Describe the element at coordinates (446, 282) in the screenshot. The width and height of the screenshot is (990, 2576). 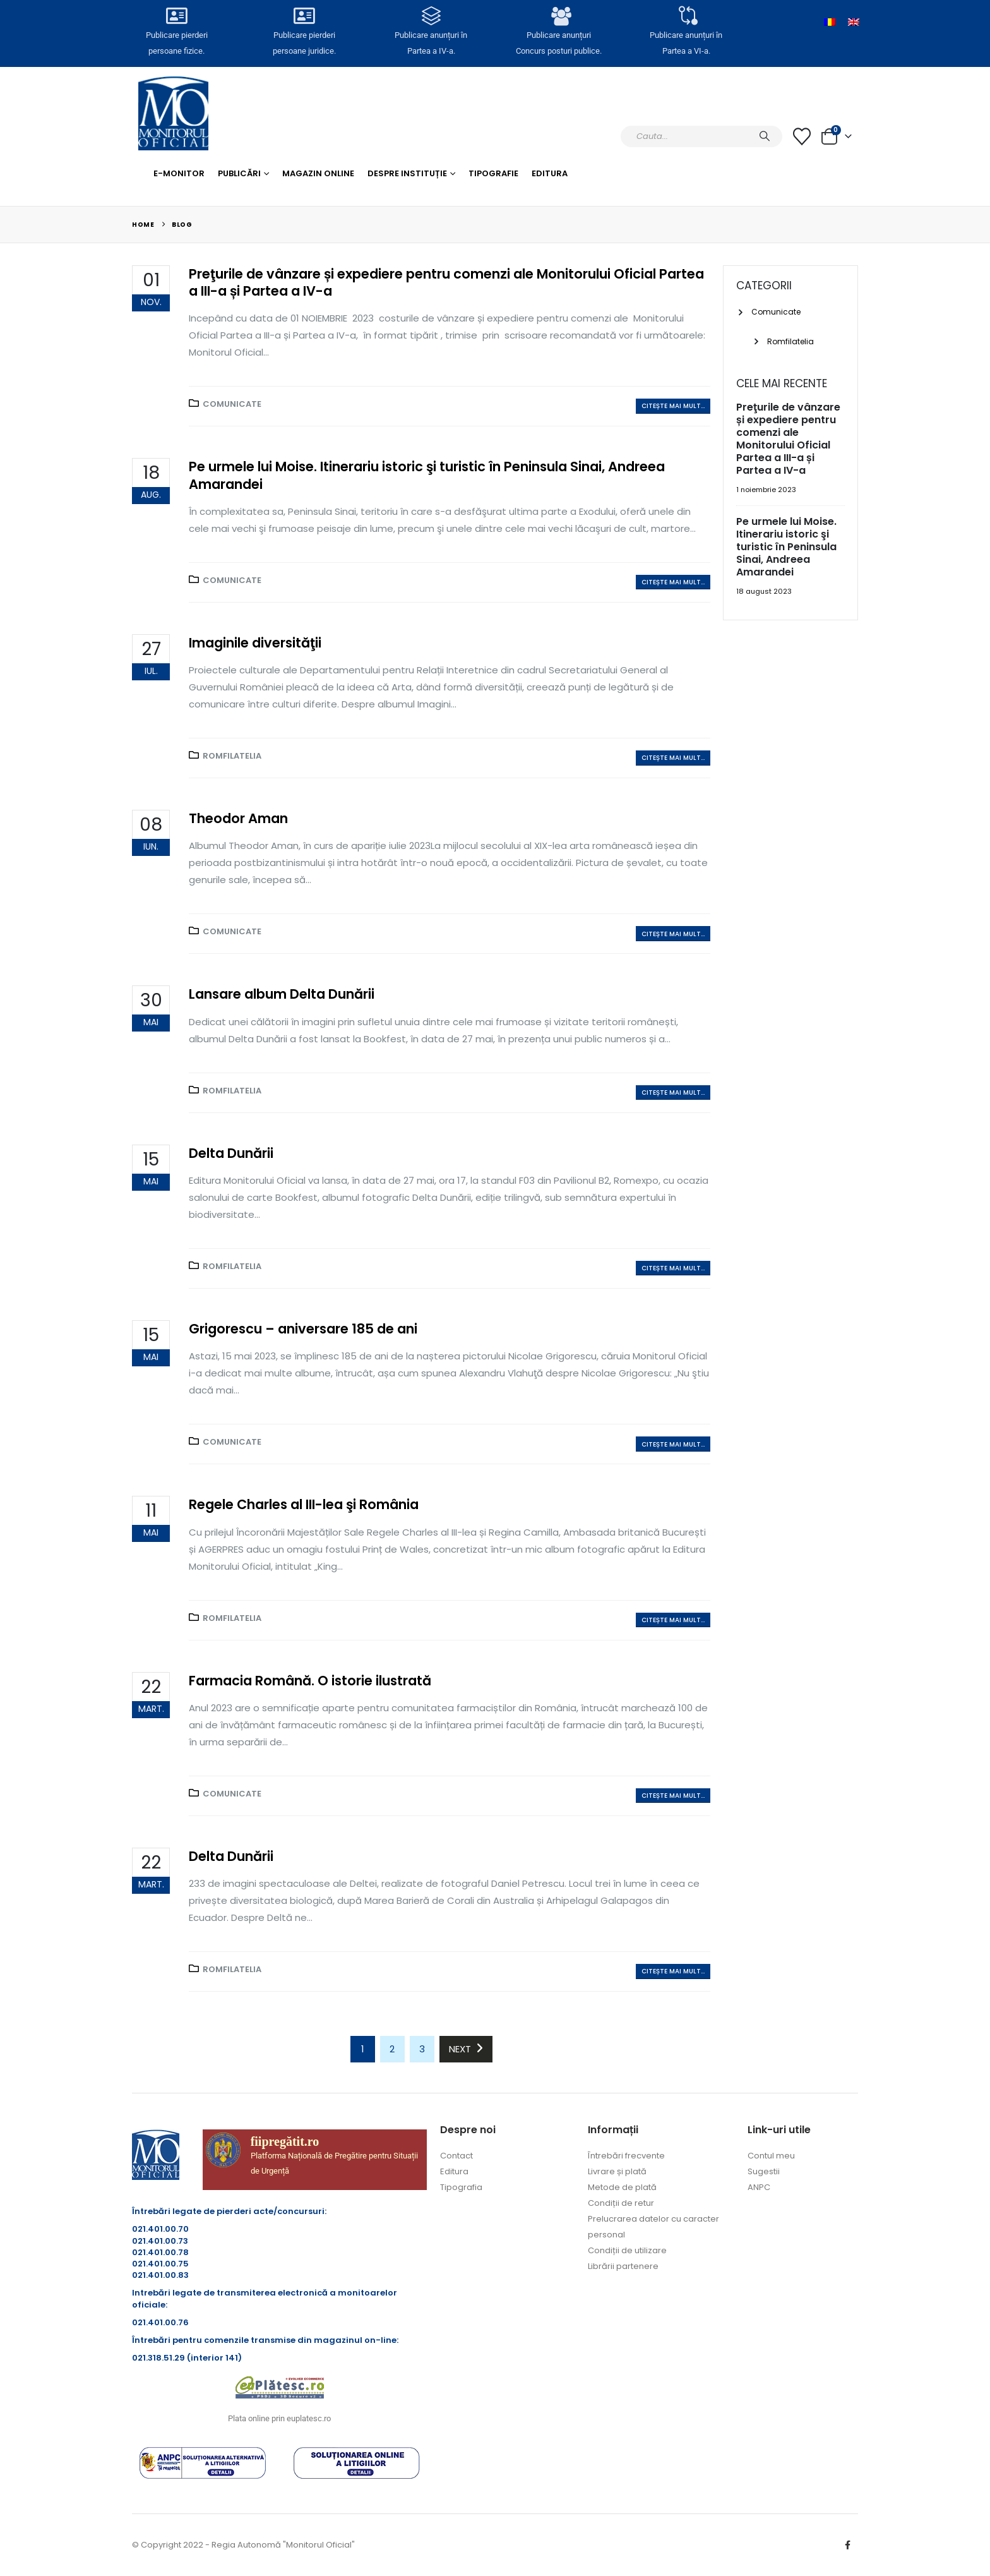
I see `Preţurile de vânzare și expediere pentru comenzi ale Monitorului Oficial Partea a III-a și Partea a IV-a` at that location.